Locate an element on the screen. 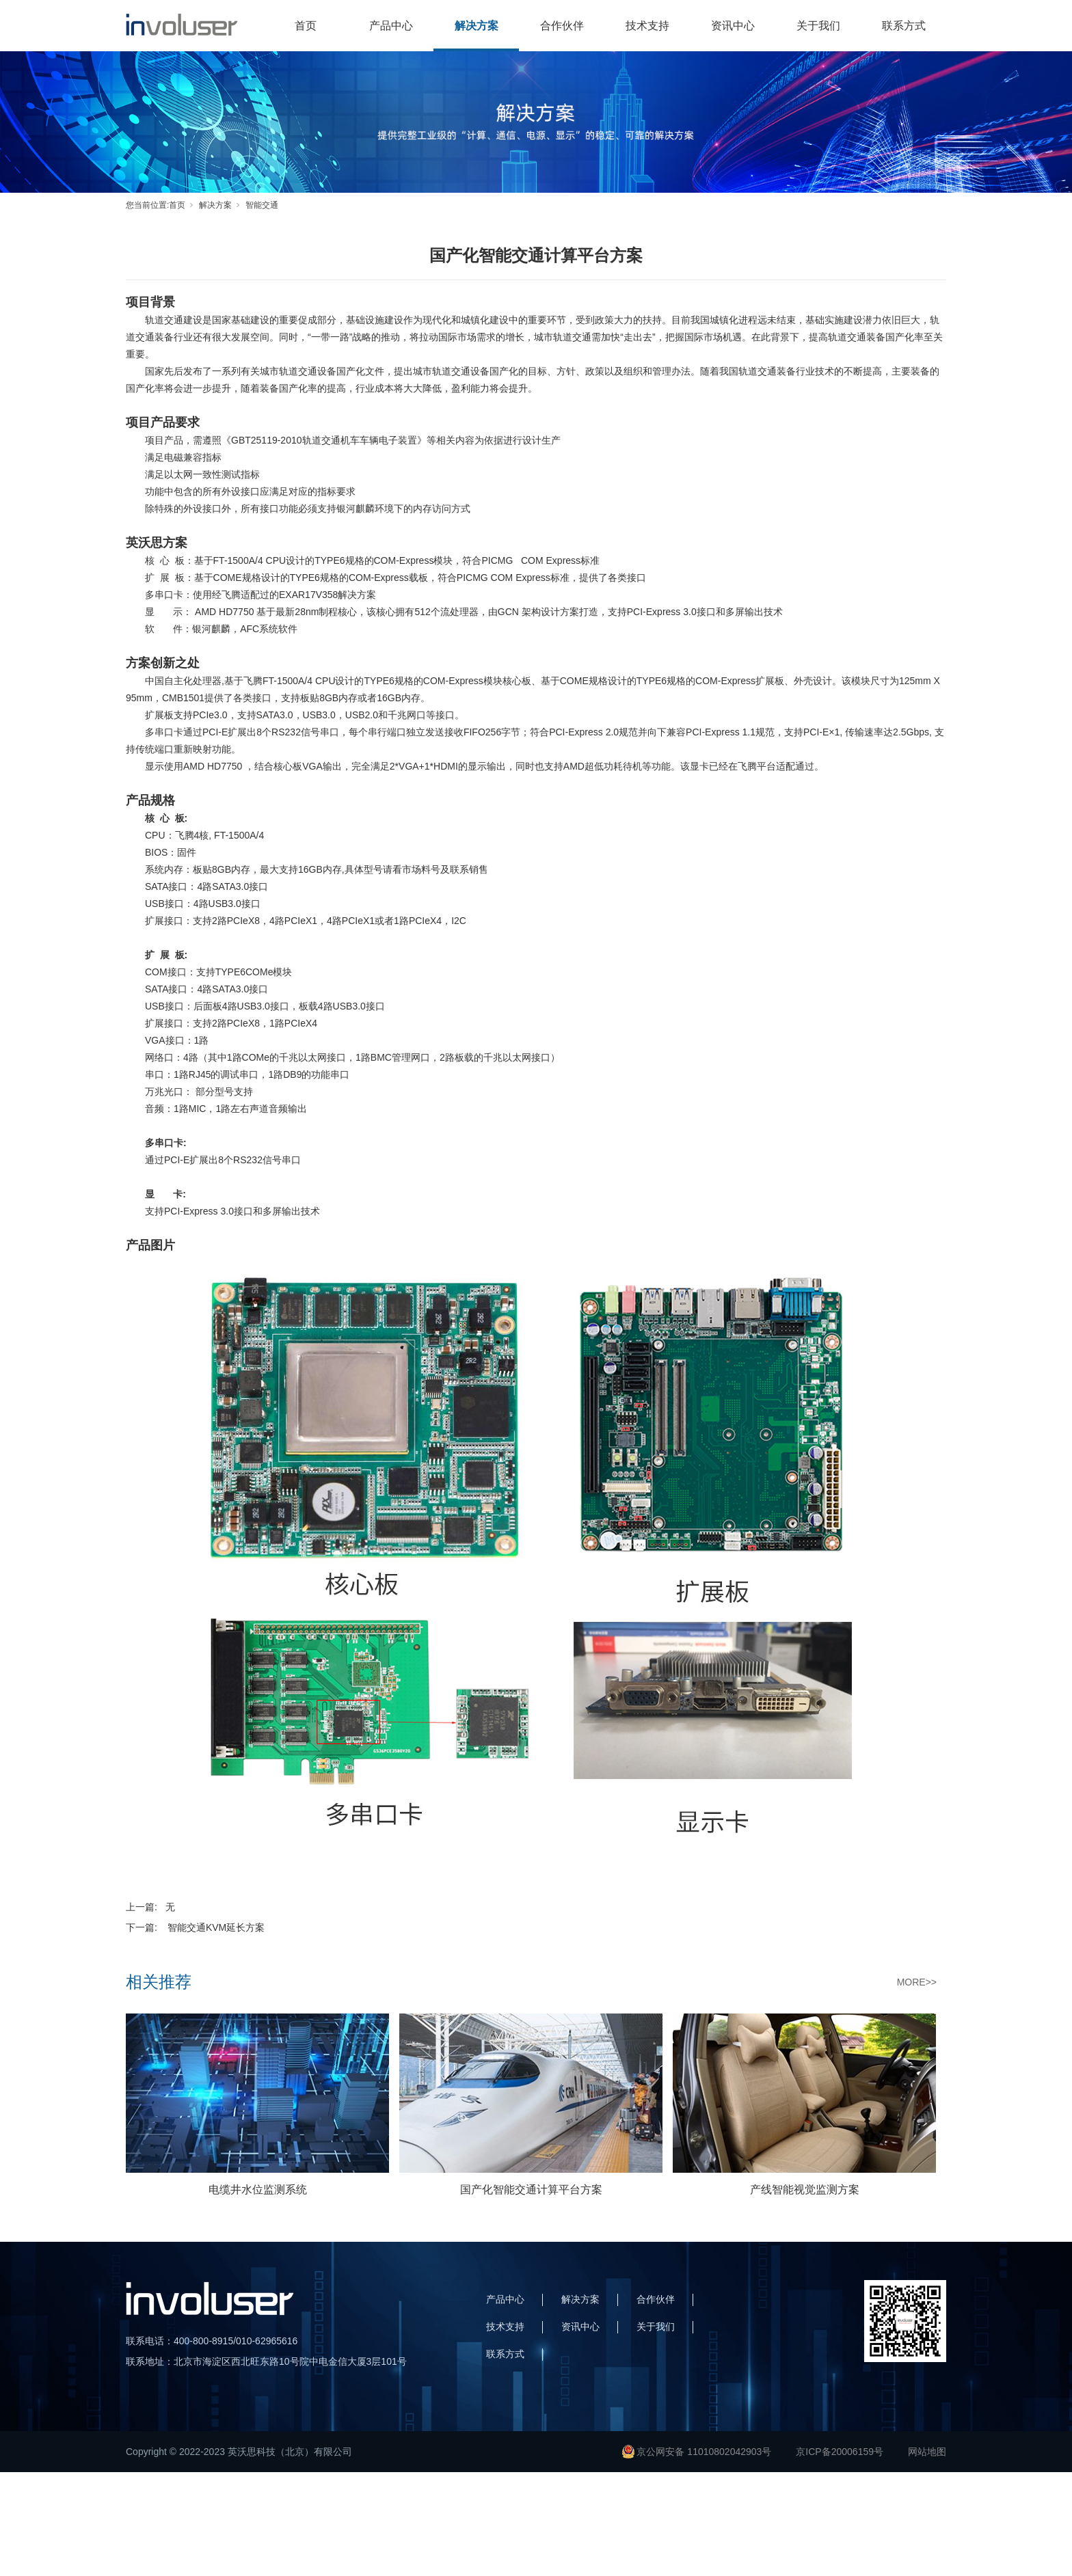 Image resolution: width=1072 pixels, height=2576 pixels. 联系方式 is located at coordinates (904, 25).